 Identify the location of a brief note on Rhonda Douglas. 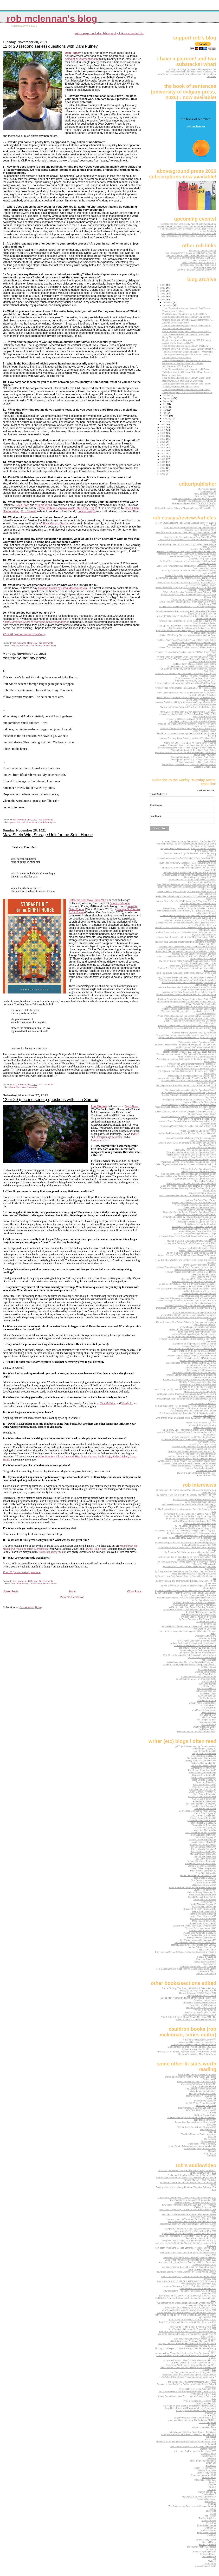
(201, 1365).